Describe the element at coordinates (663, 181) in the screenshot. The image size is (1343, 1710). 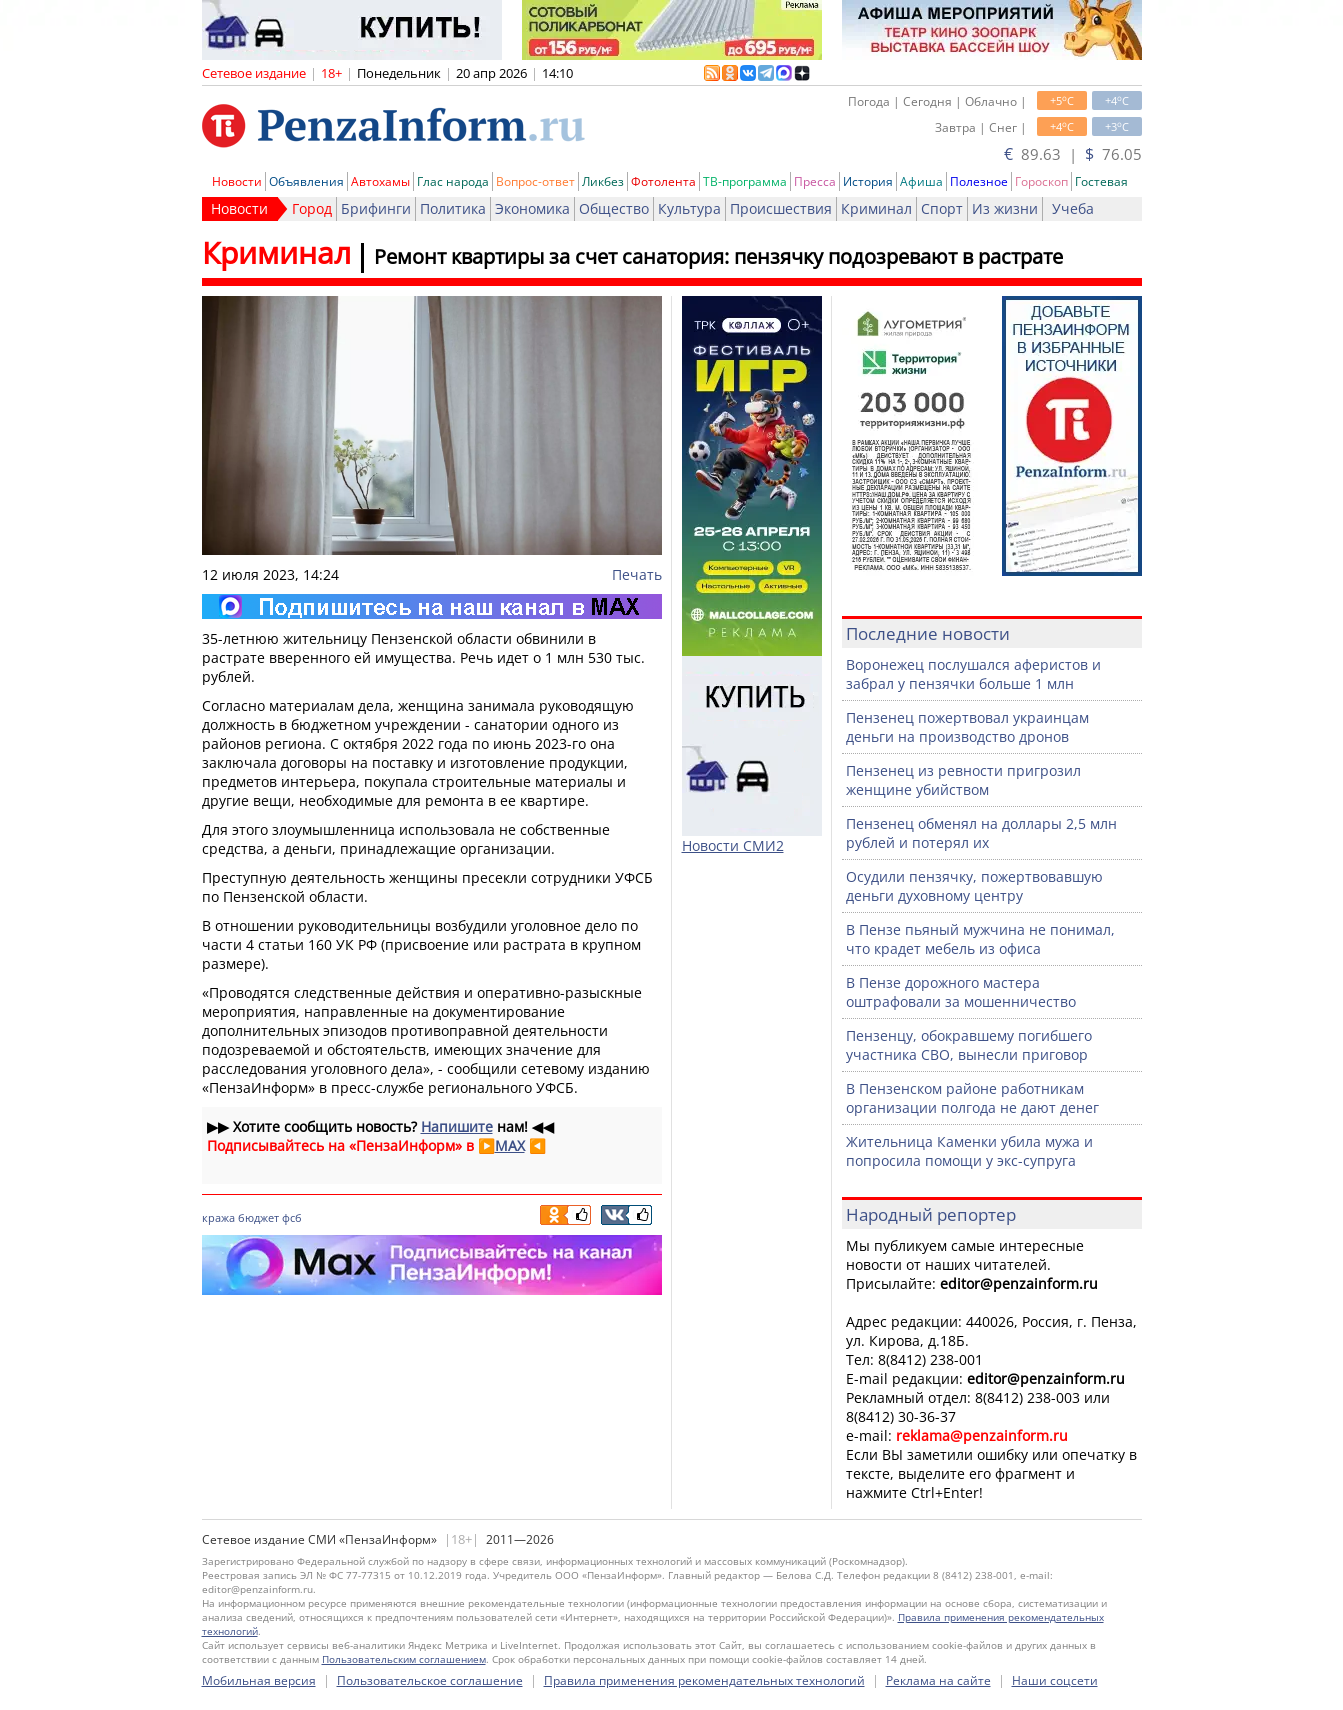
I see `Фотолента` at that location.